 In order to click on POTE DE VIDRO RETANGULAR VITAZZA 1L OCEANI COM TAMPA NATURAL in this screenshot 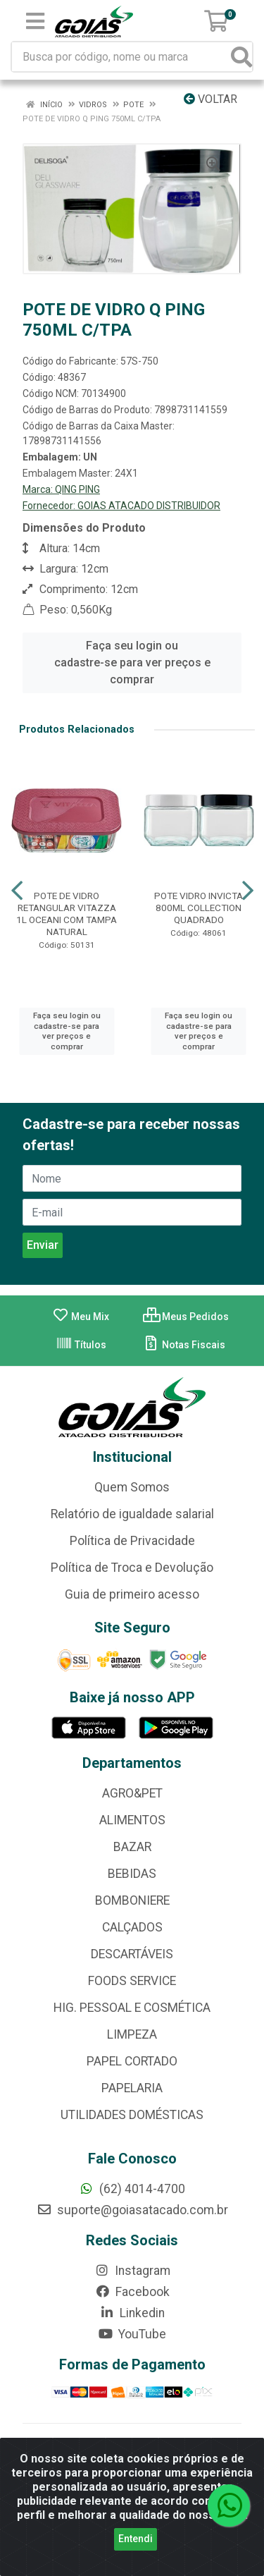, I will do `click(66, 913)`.